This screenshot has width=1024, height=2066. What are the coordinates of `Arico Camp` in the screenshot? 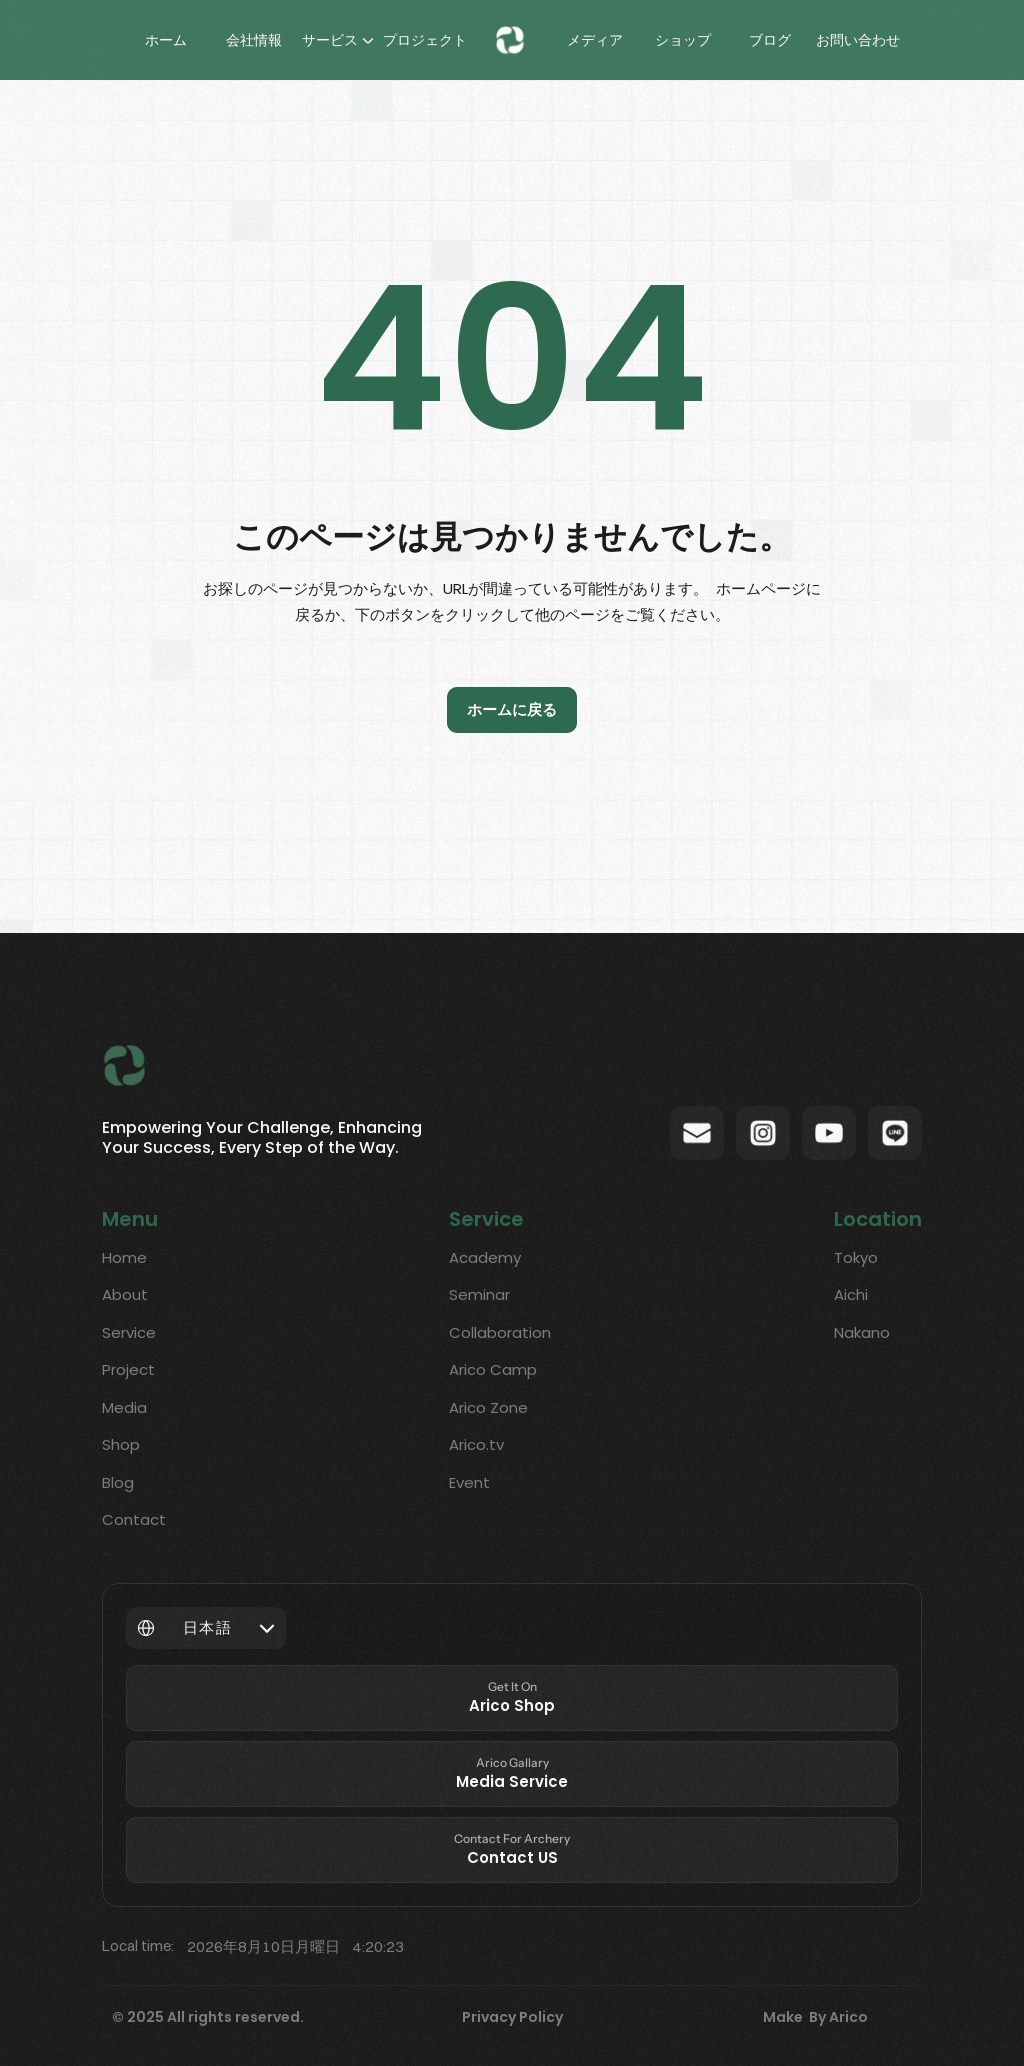 It's located at (493, 1369).